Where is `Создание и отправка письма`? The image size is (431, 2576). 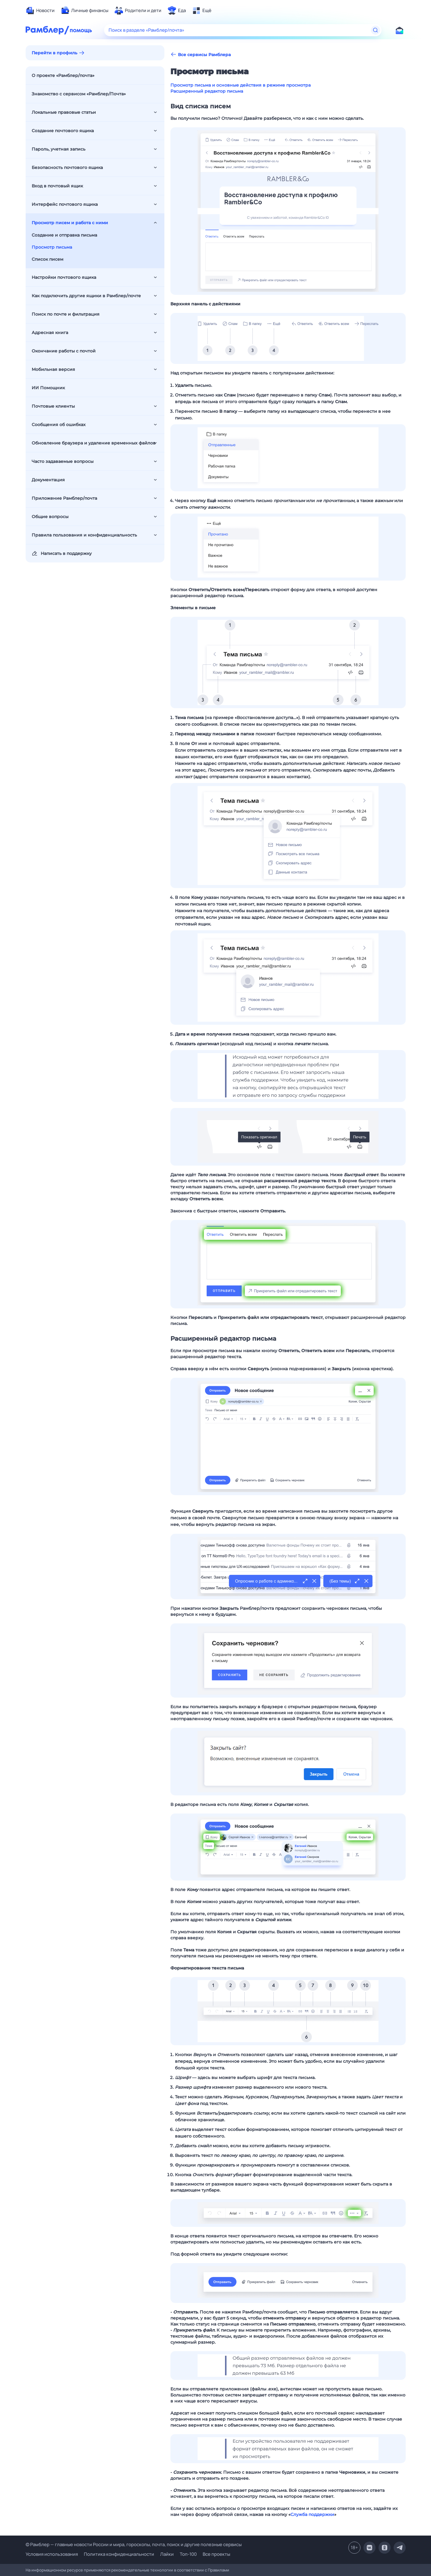 Создание и отправка письма is located at coordinates (64, 235).